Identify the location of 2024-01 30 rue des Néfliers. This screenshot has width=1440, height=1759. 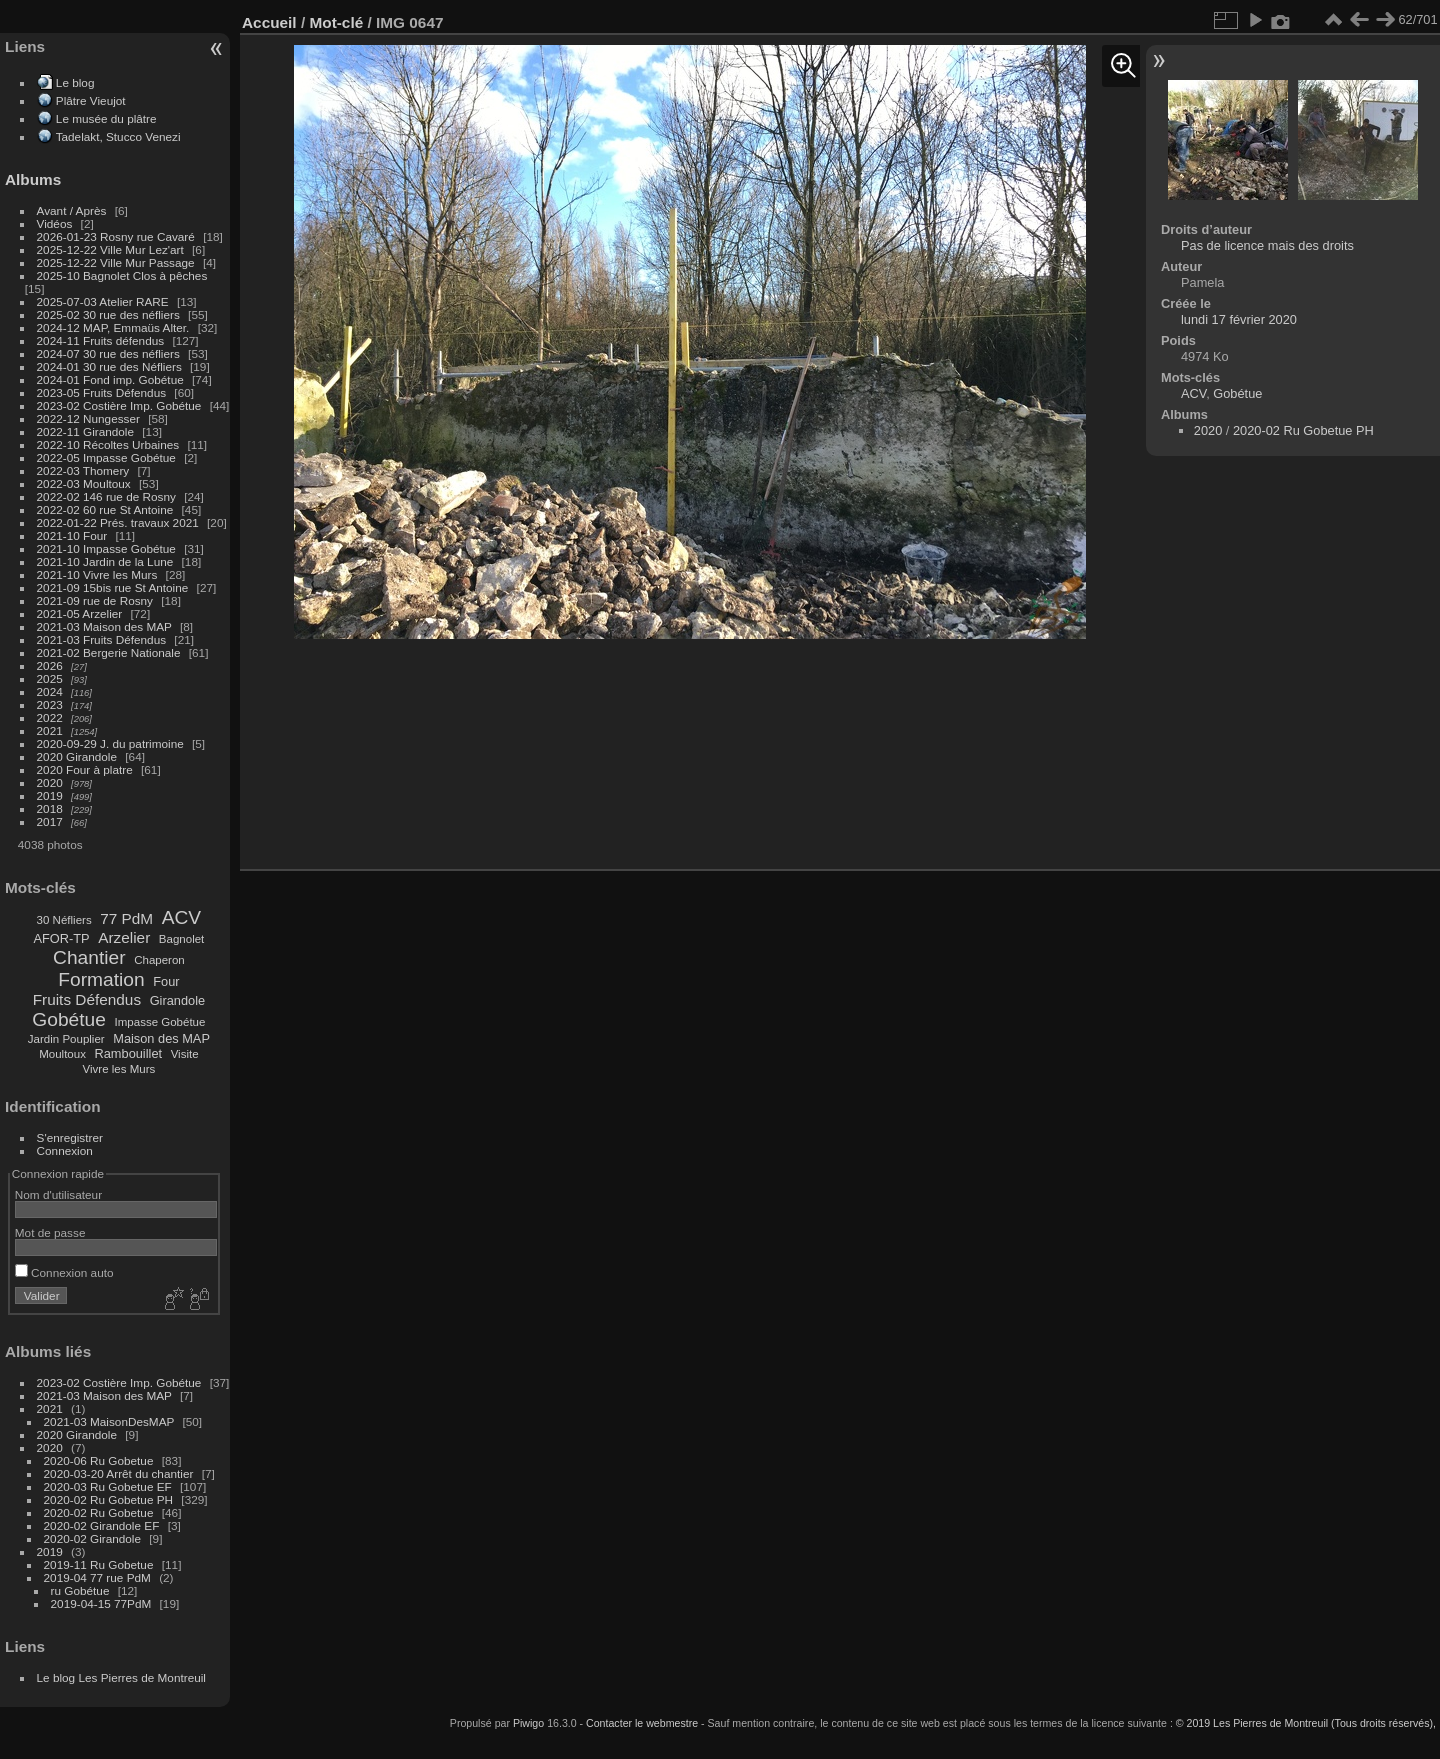
(111, 366).